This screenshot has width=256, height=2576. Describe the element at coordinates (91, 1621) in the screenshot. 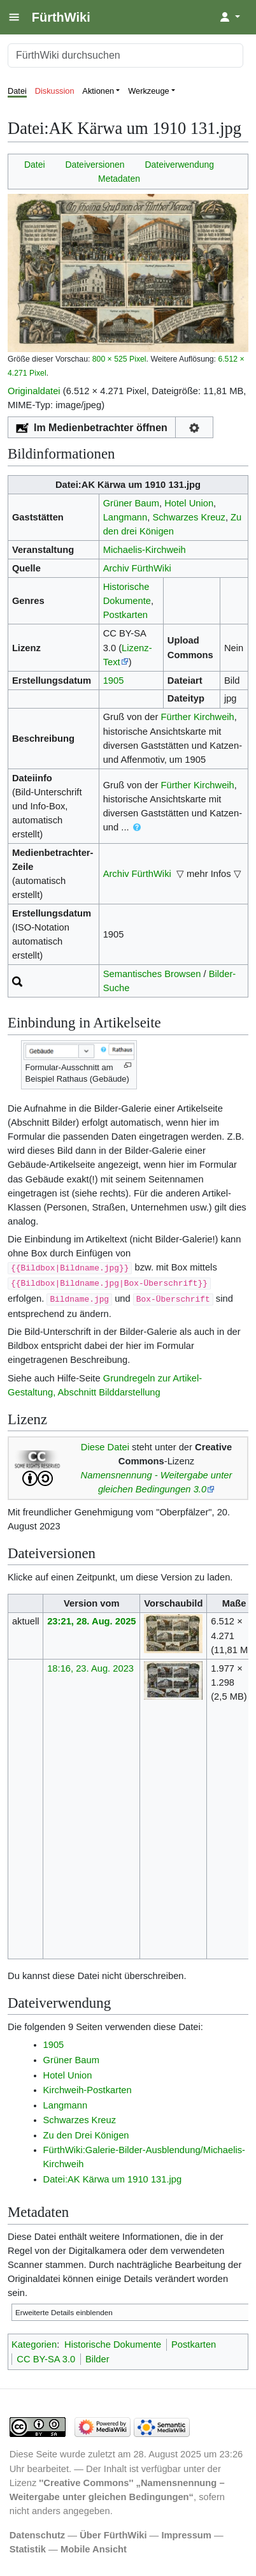

I see `23:21, 28. Aug. 2025` at that location.